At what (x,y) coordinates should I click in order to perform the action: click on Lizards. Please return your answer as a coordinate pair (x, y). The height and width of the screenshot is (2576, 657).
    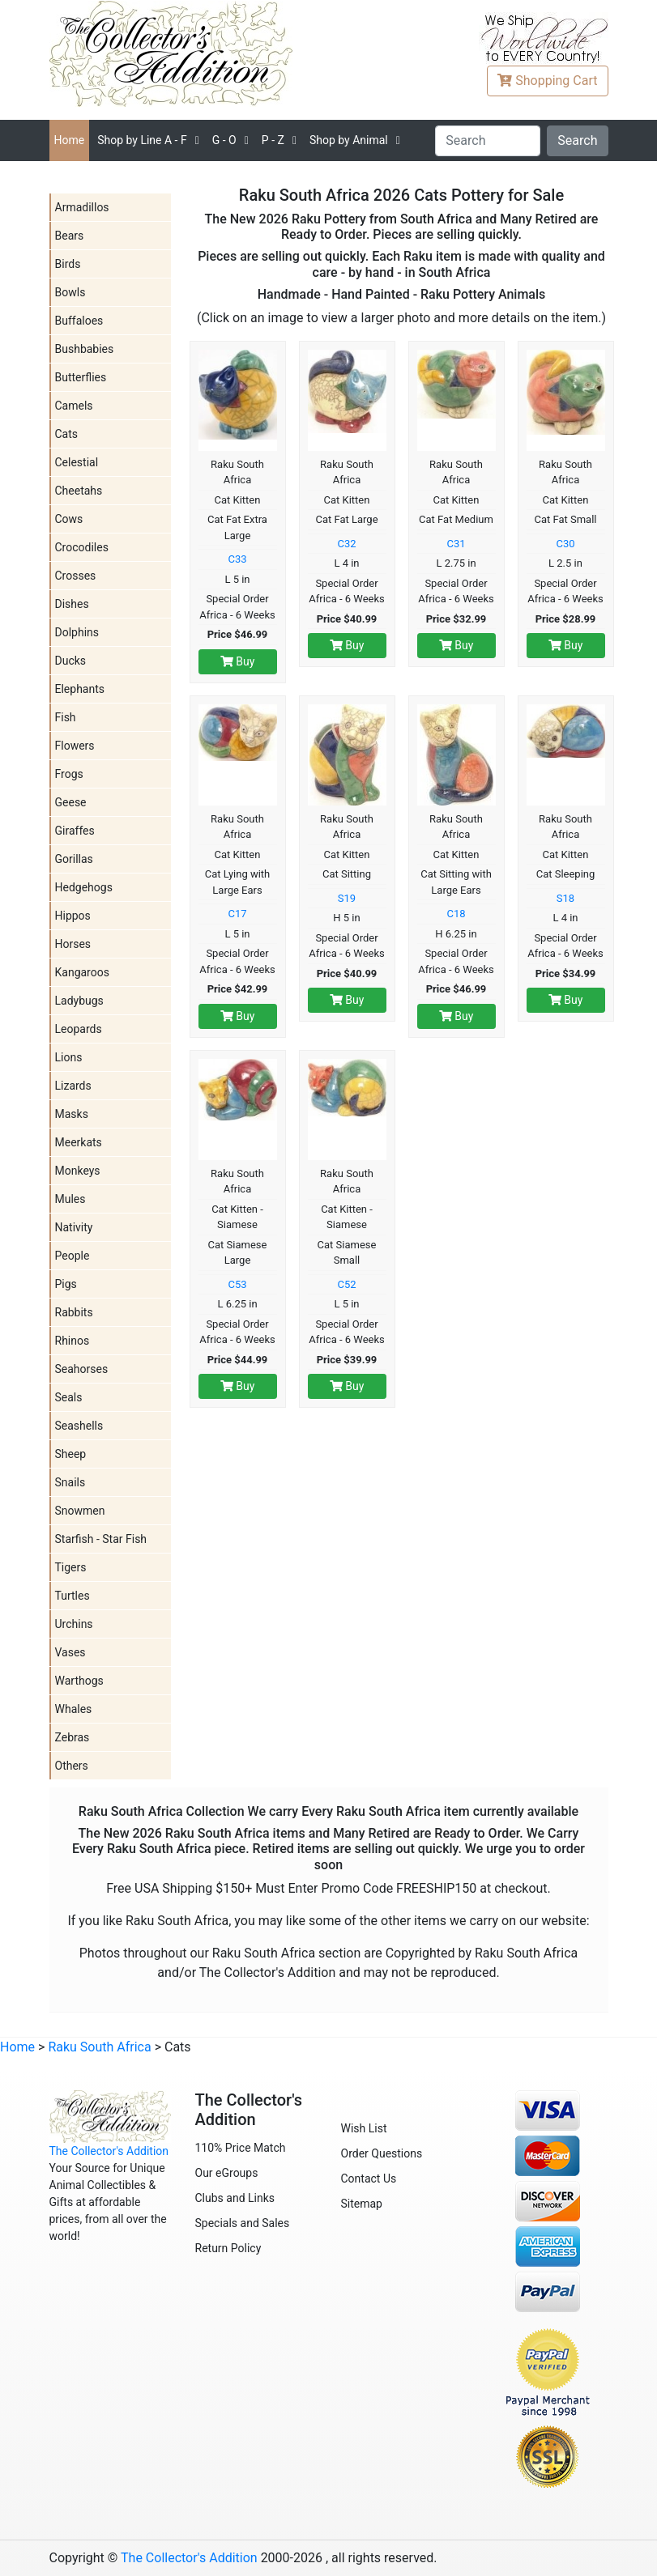
    Looking at the image, I should click on (73, 1085).